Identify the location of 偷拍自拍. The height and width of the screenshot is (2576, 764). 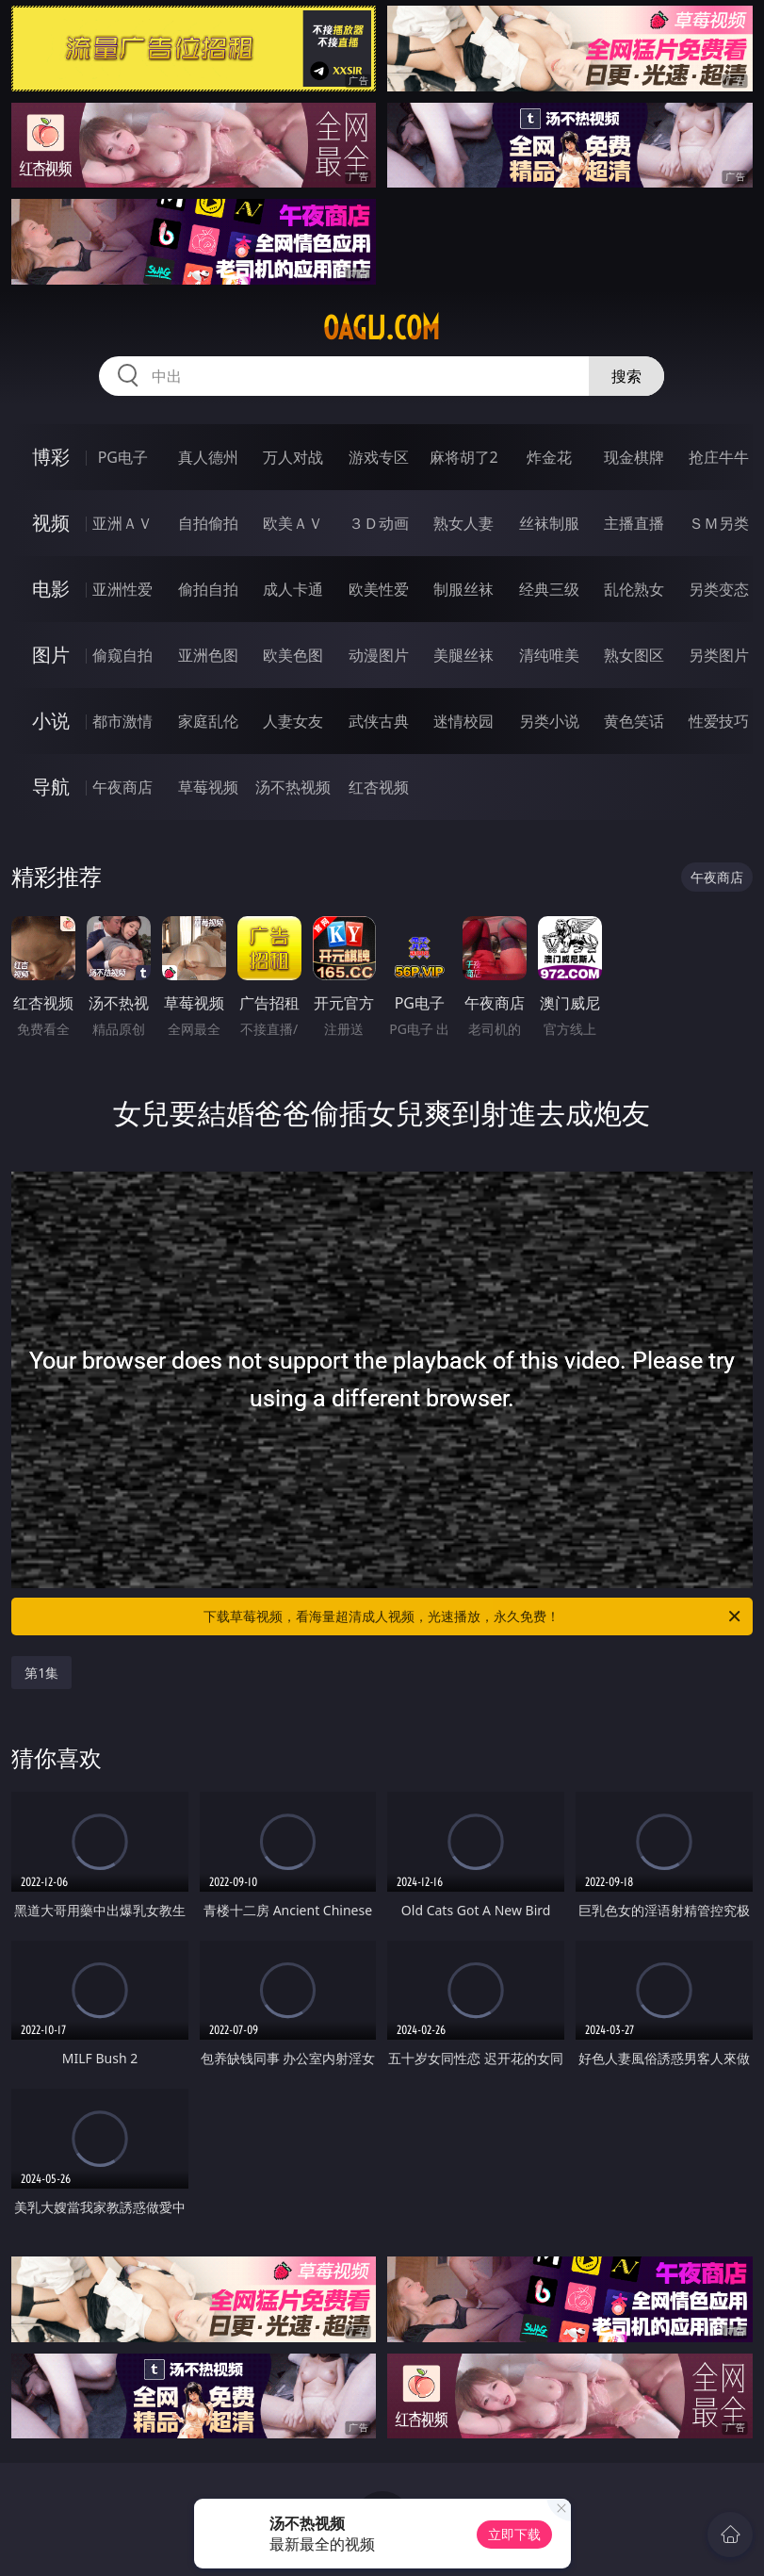
(208, 589).